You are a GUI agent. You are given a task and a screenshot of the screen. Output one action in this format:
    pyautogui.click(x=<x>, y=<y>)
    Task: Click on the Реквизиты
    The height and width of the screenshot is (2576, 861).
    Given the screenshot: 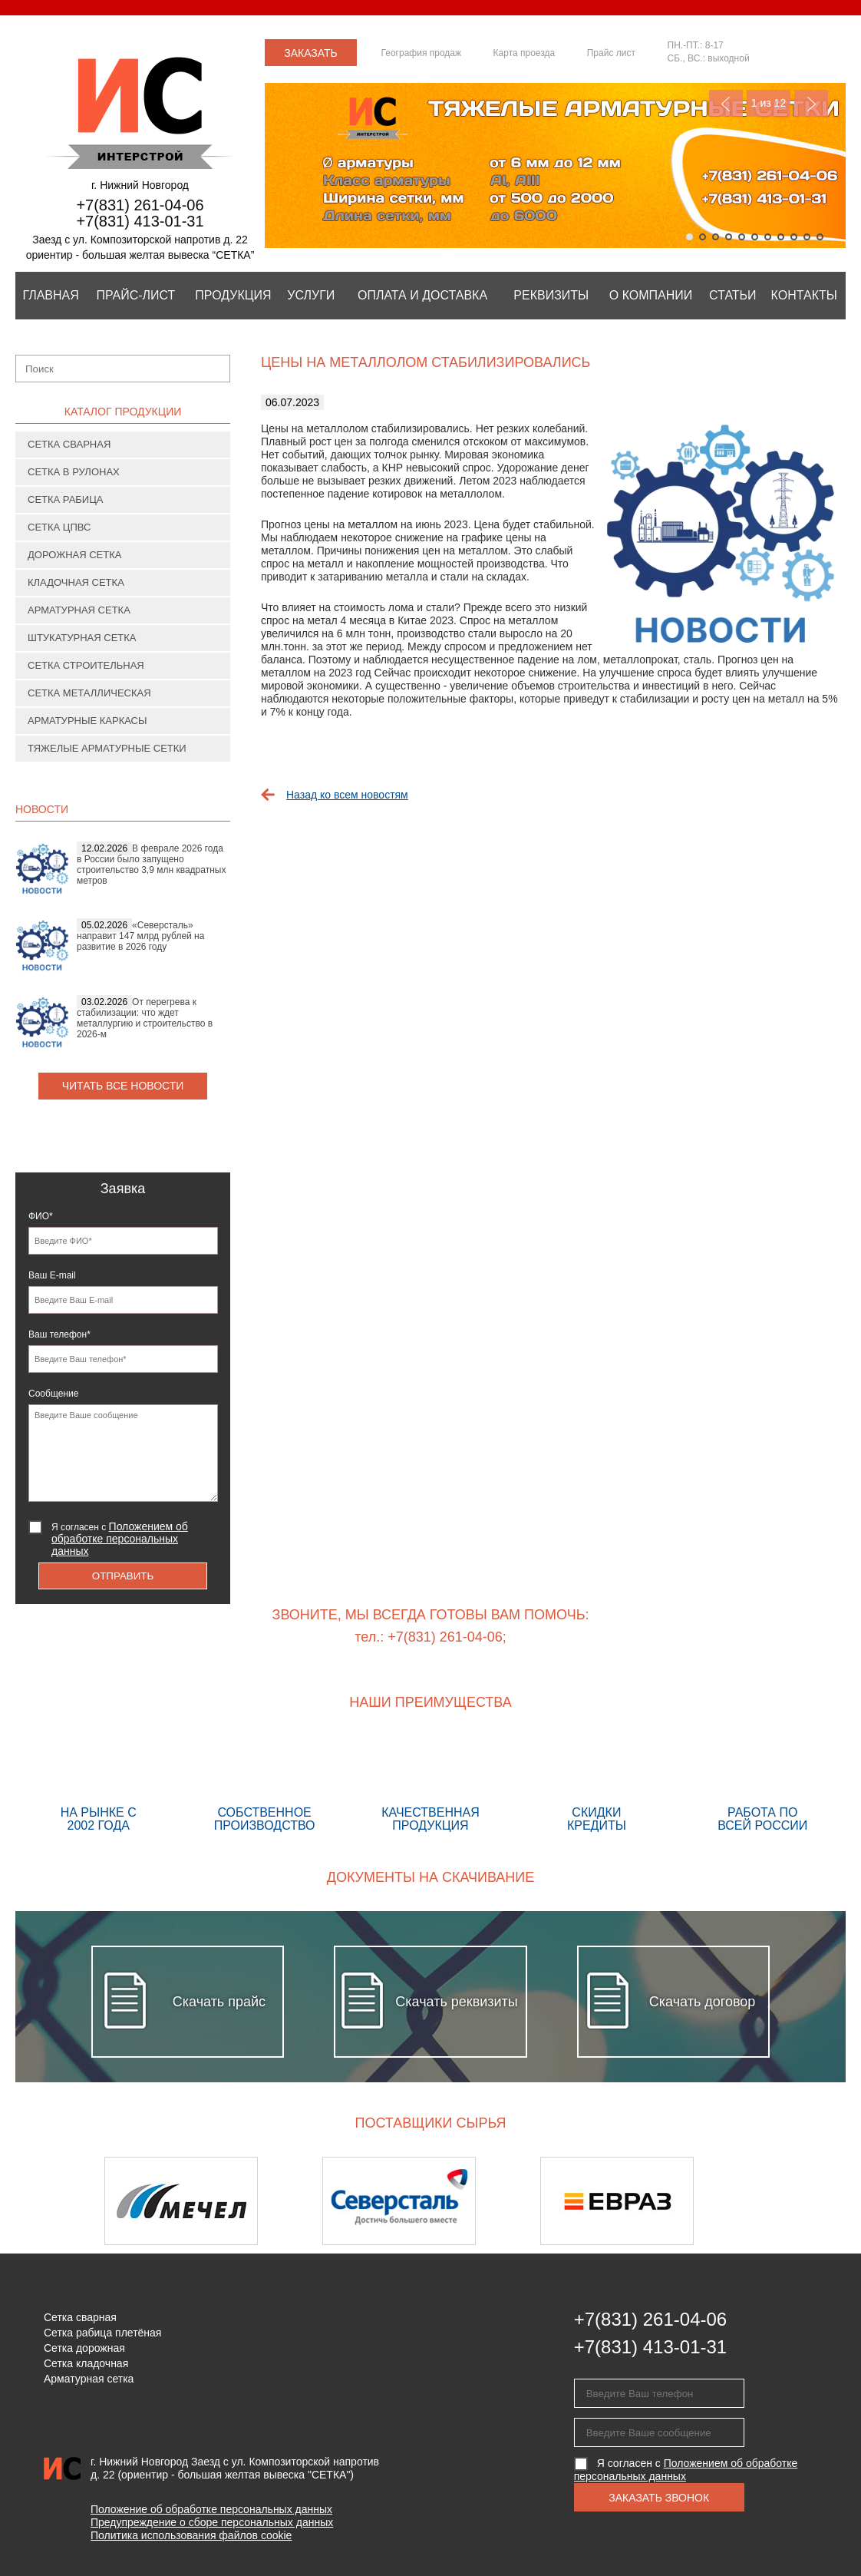 What is the action you would take?
    pyautogui.click(x=551, y=295)
    